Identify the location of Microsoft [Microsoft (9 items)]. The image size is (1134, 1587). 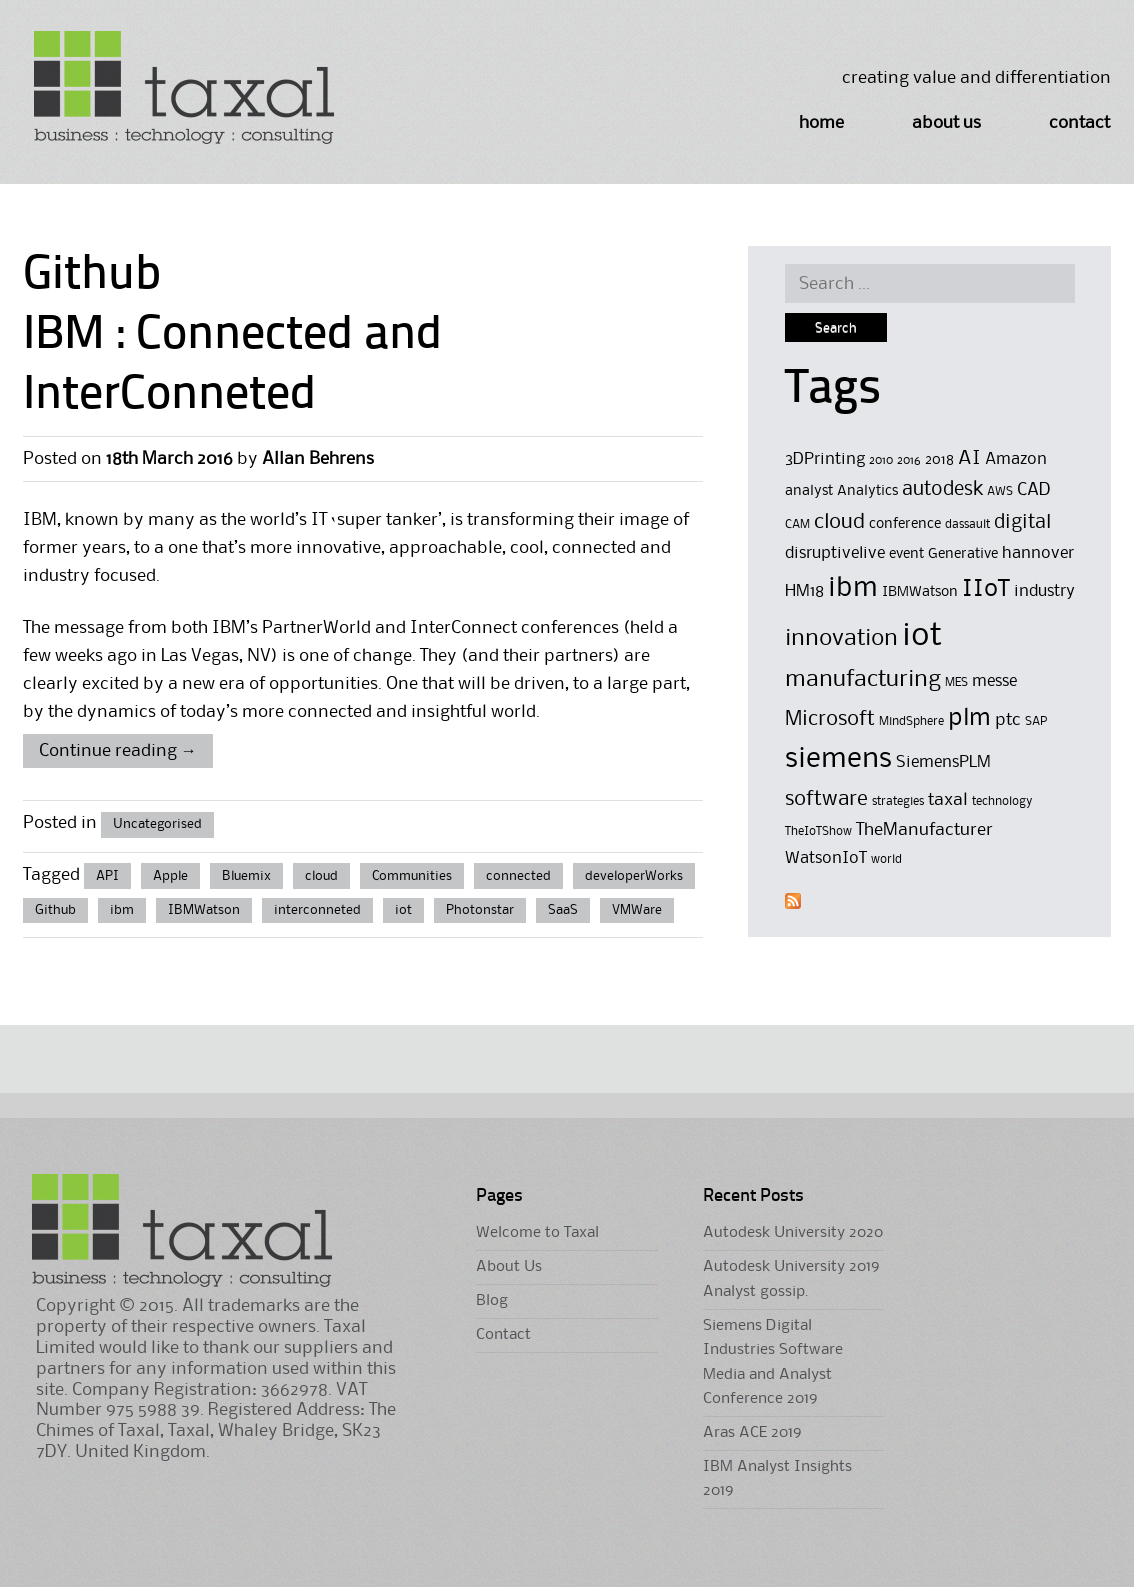
(830, 719).